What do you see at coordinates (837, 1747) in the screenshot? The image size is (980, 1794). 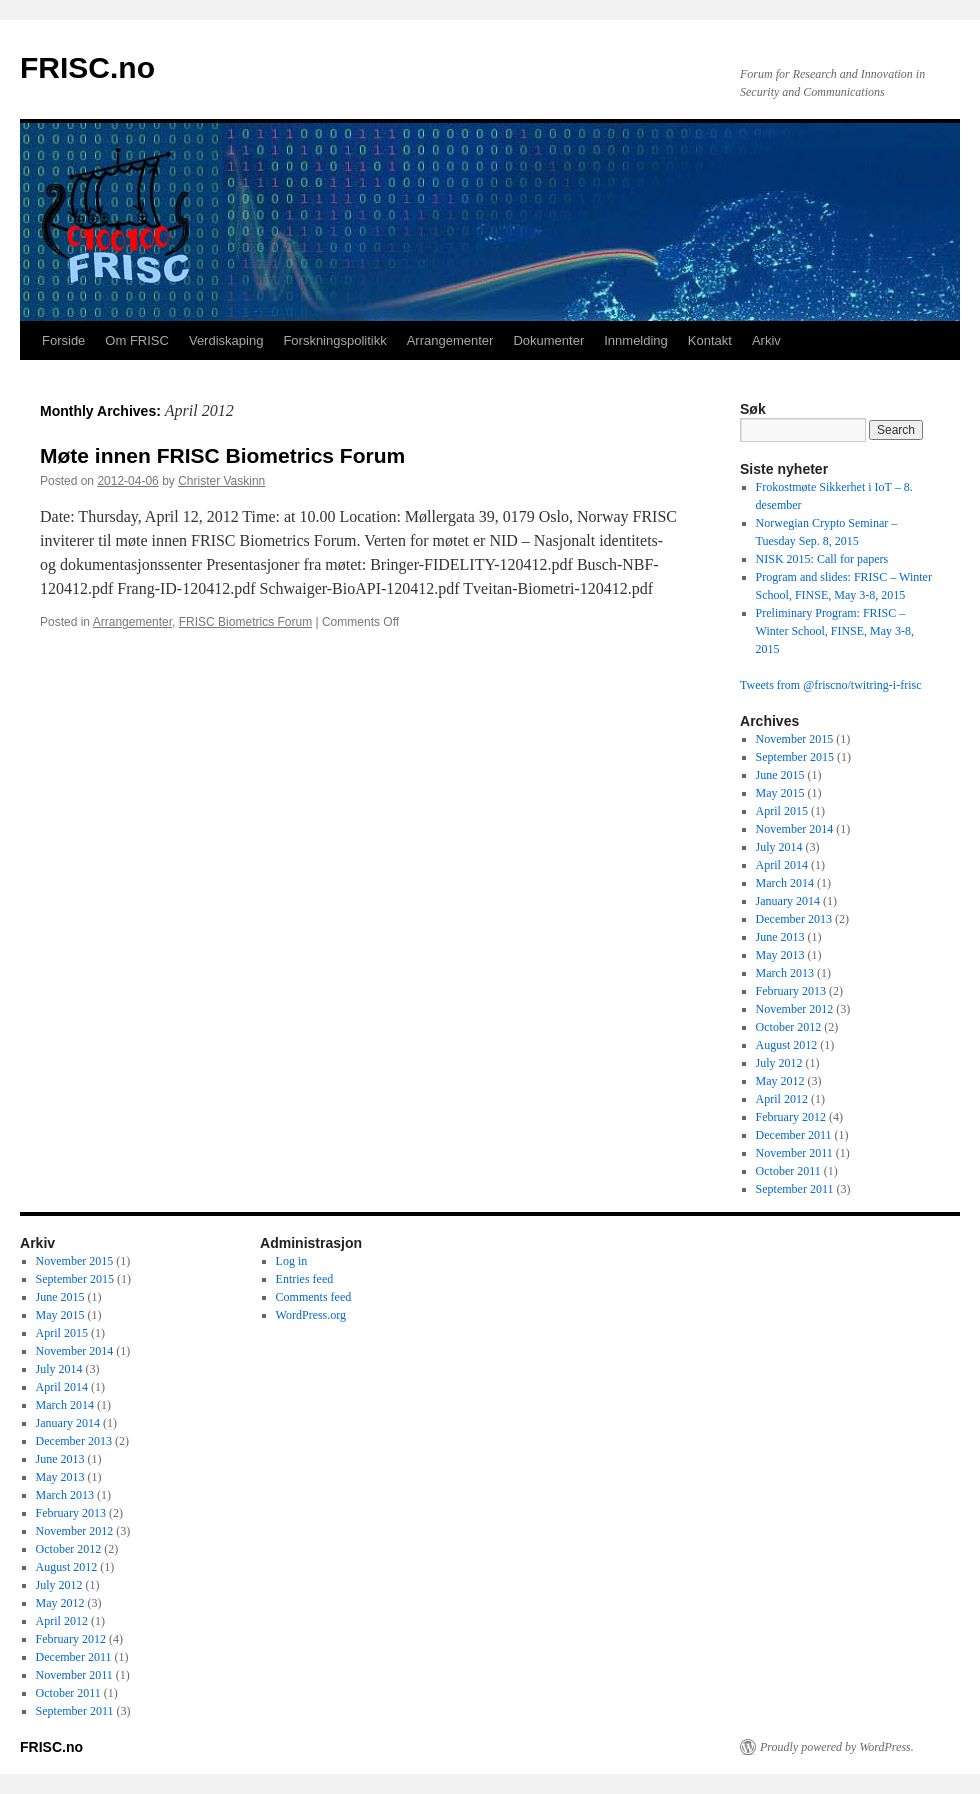 I see `Proudly powered by WordPress.` at bounding box center [837, 1747].